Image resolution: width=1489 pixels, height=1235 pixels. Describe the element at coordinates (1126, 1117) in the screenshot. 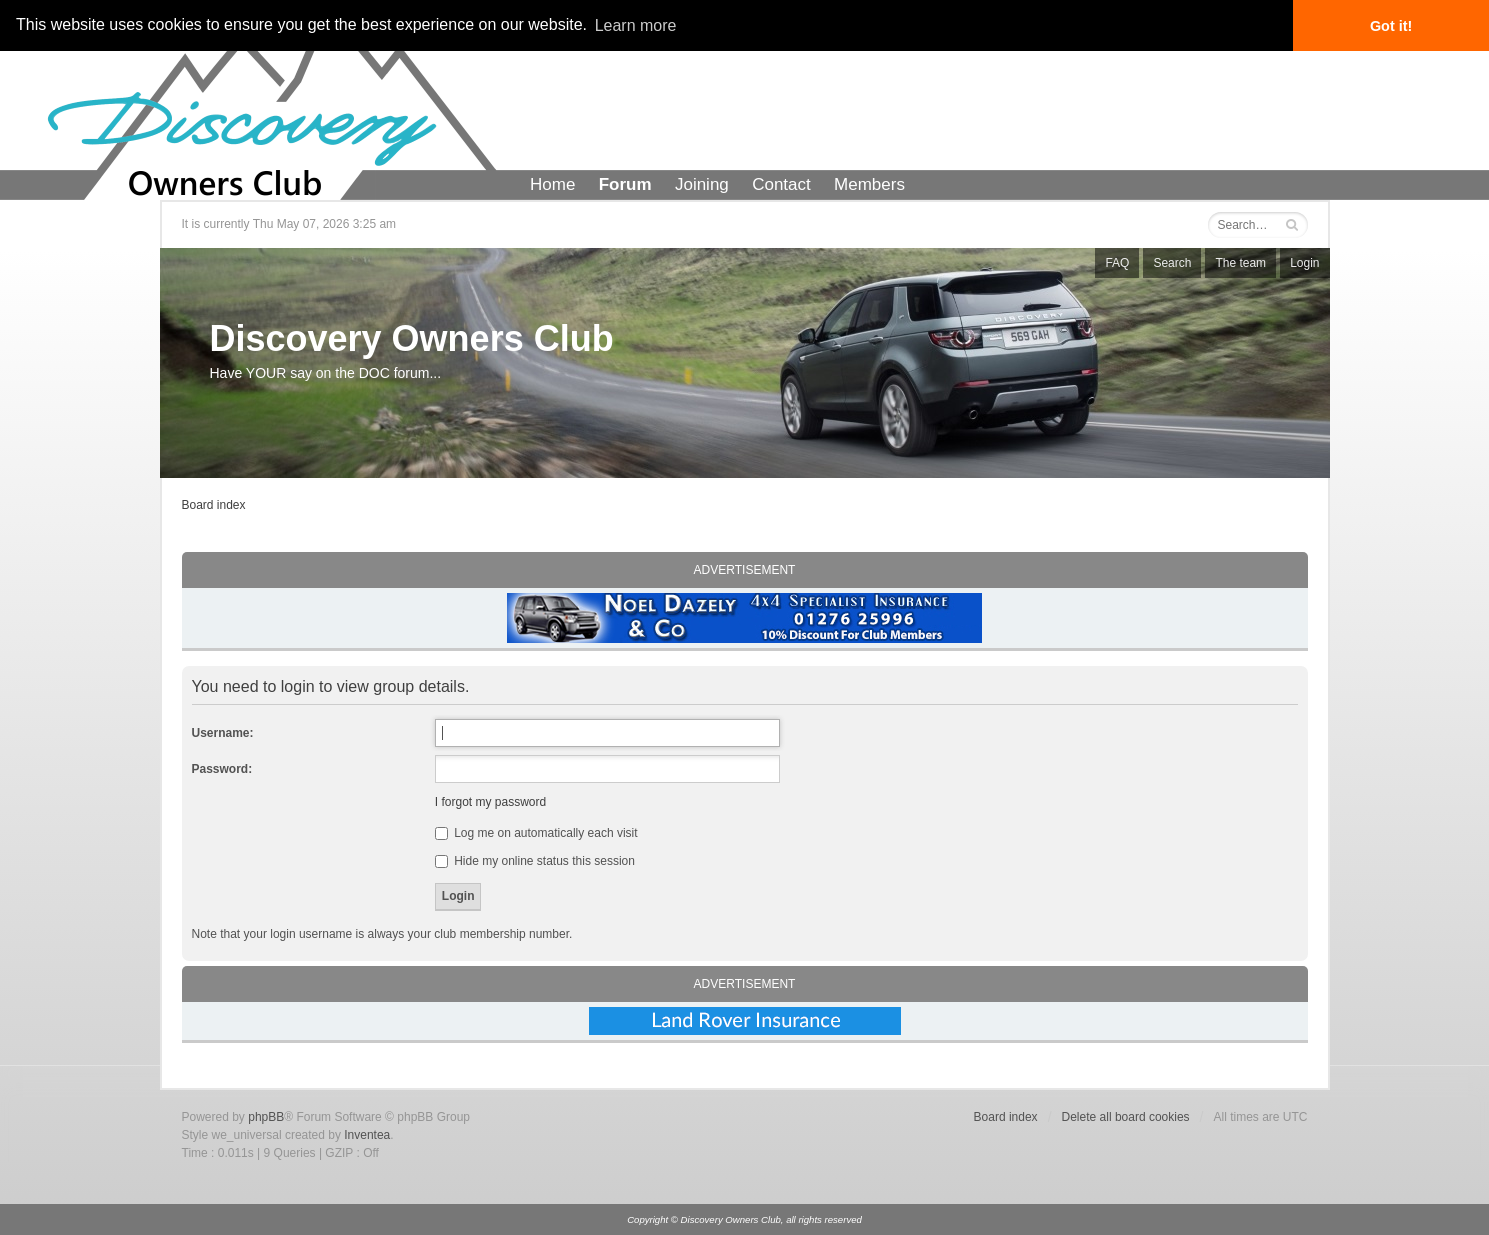

I see `Delete all board cookies` at that location.